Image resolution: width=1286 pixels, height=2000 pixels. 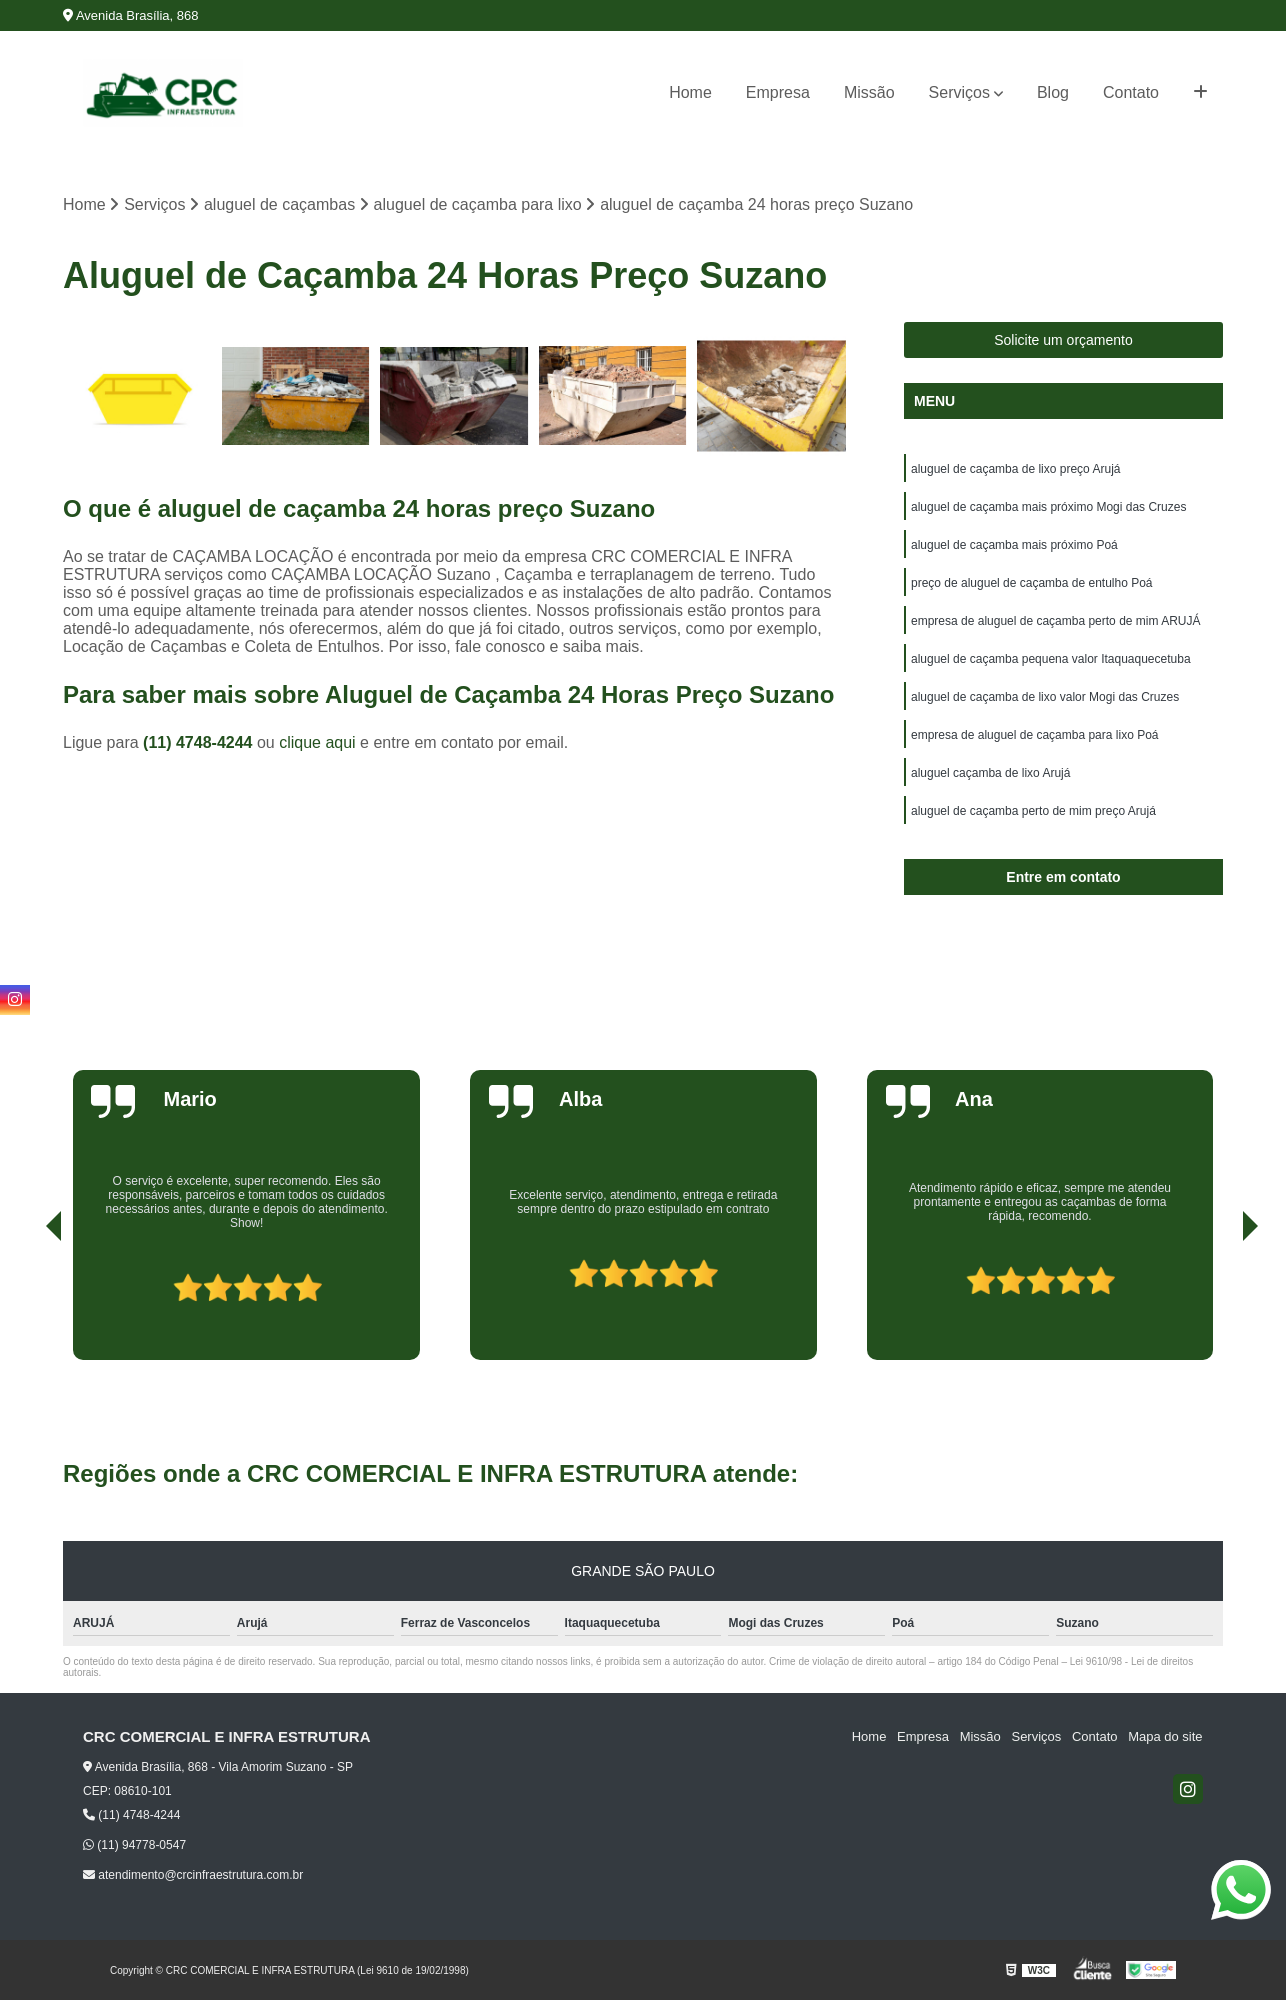 What do you see at coordinates (778, 92) in the screenshot?
I see `Empresa` at bounding box center [778, 92].